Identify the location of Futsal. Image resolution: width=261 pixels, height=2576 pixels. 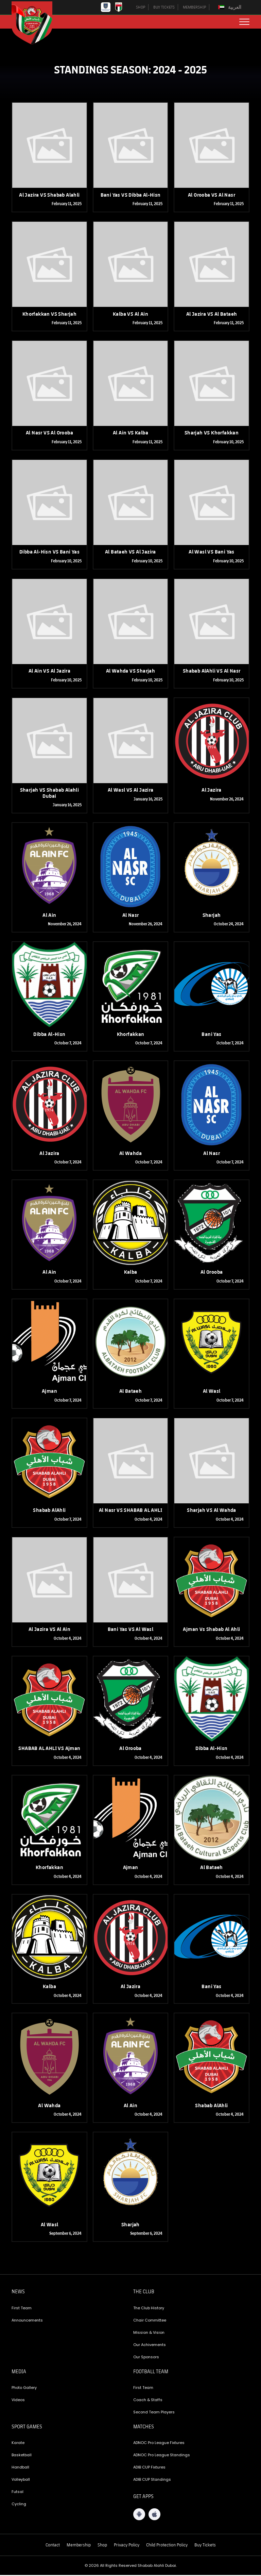
(17, 2492).